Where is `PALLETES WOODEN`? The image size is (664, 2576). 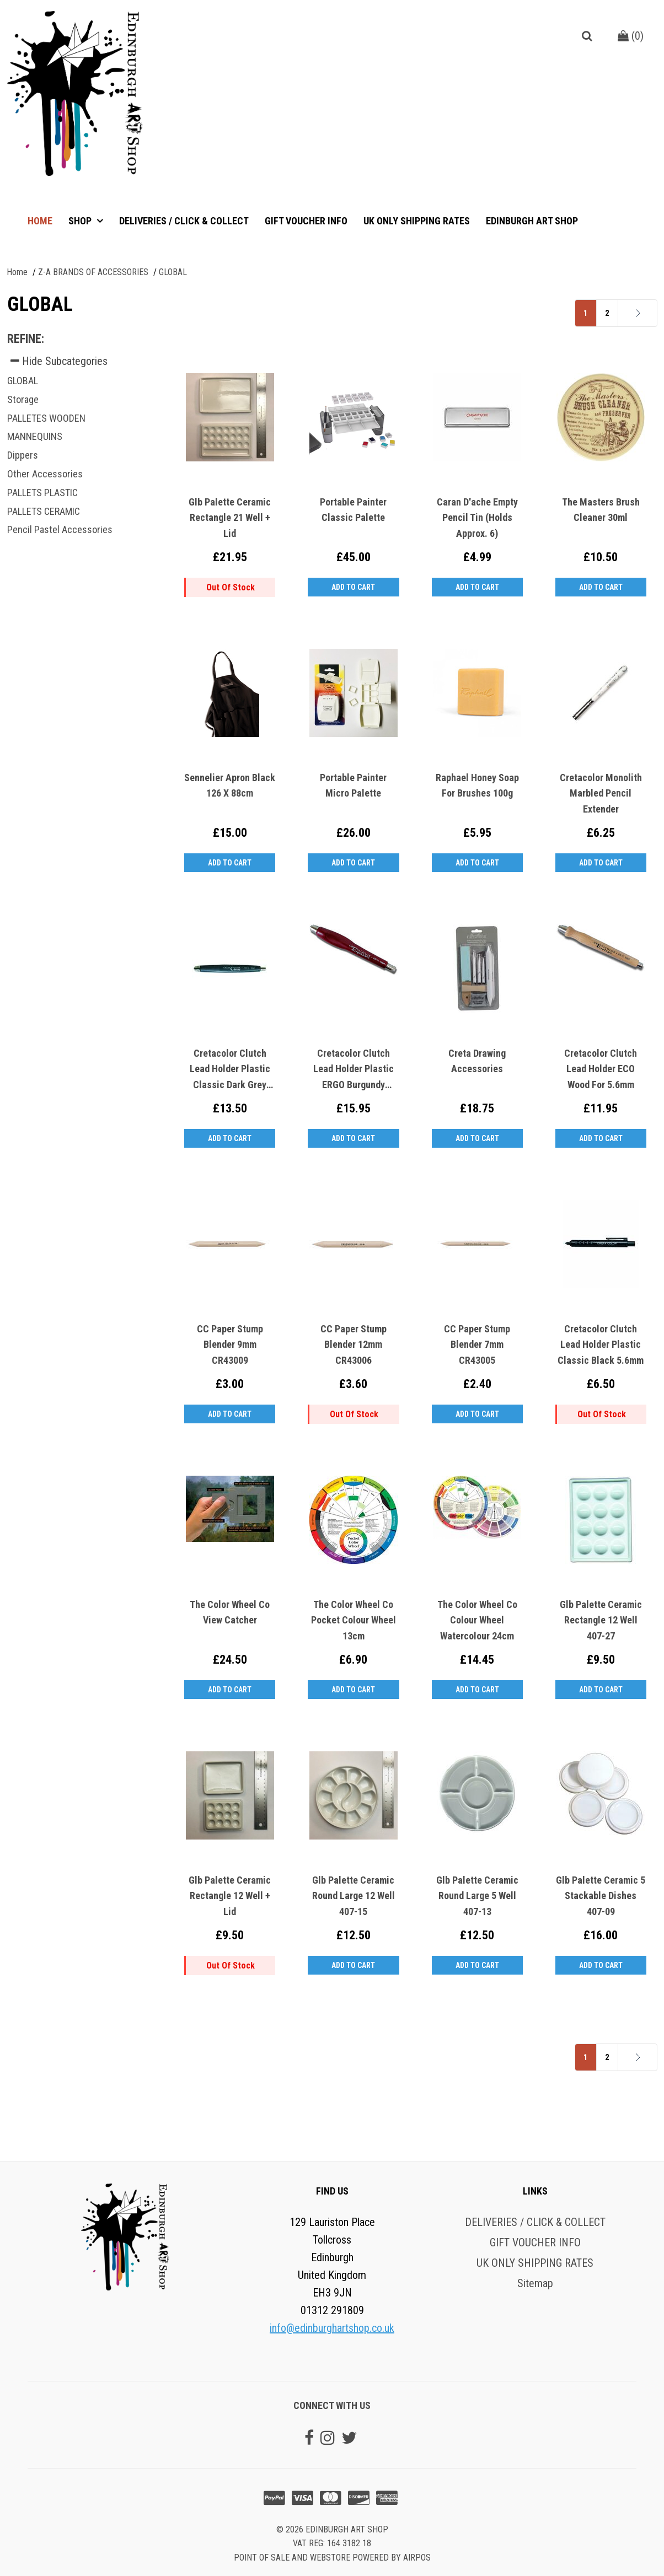 PALLETES WOODEN is located at coordinates (46, 418).